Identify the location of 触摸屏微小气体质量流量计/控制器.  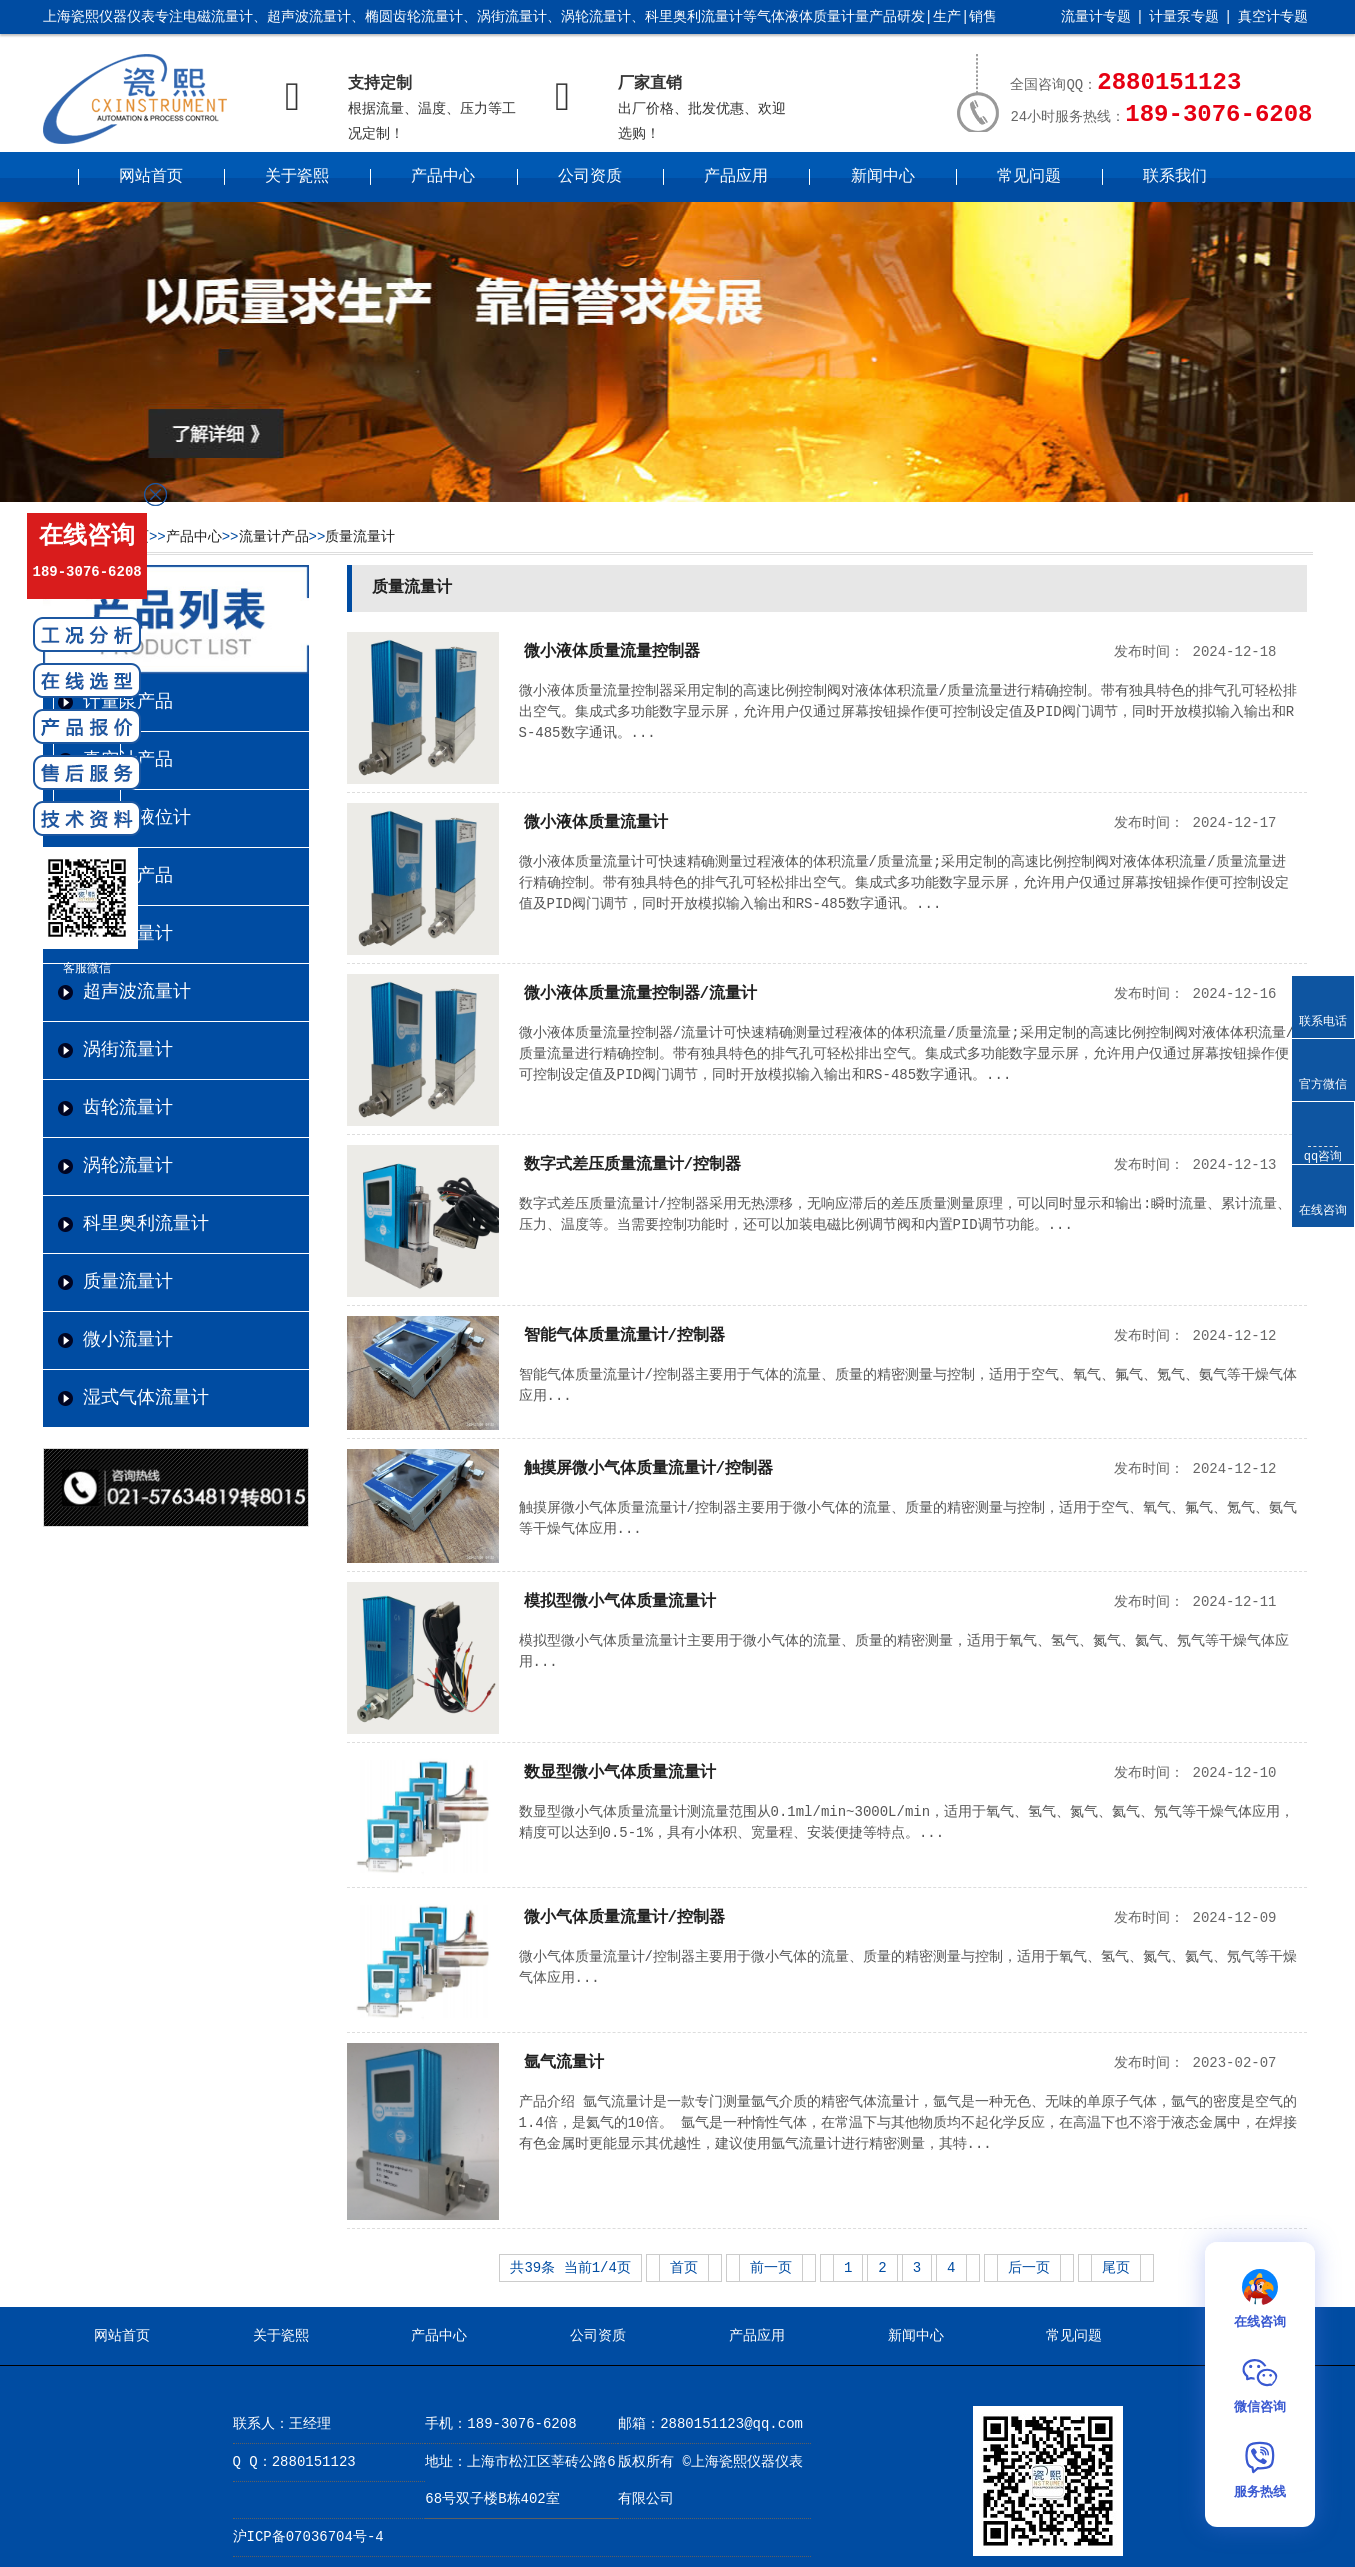
(649, 1469).